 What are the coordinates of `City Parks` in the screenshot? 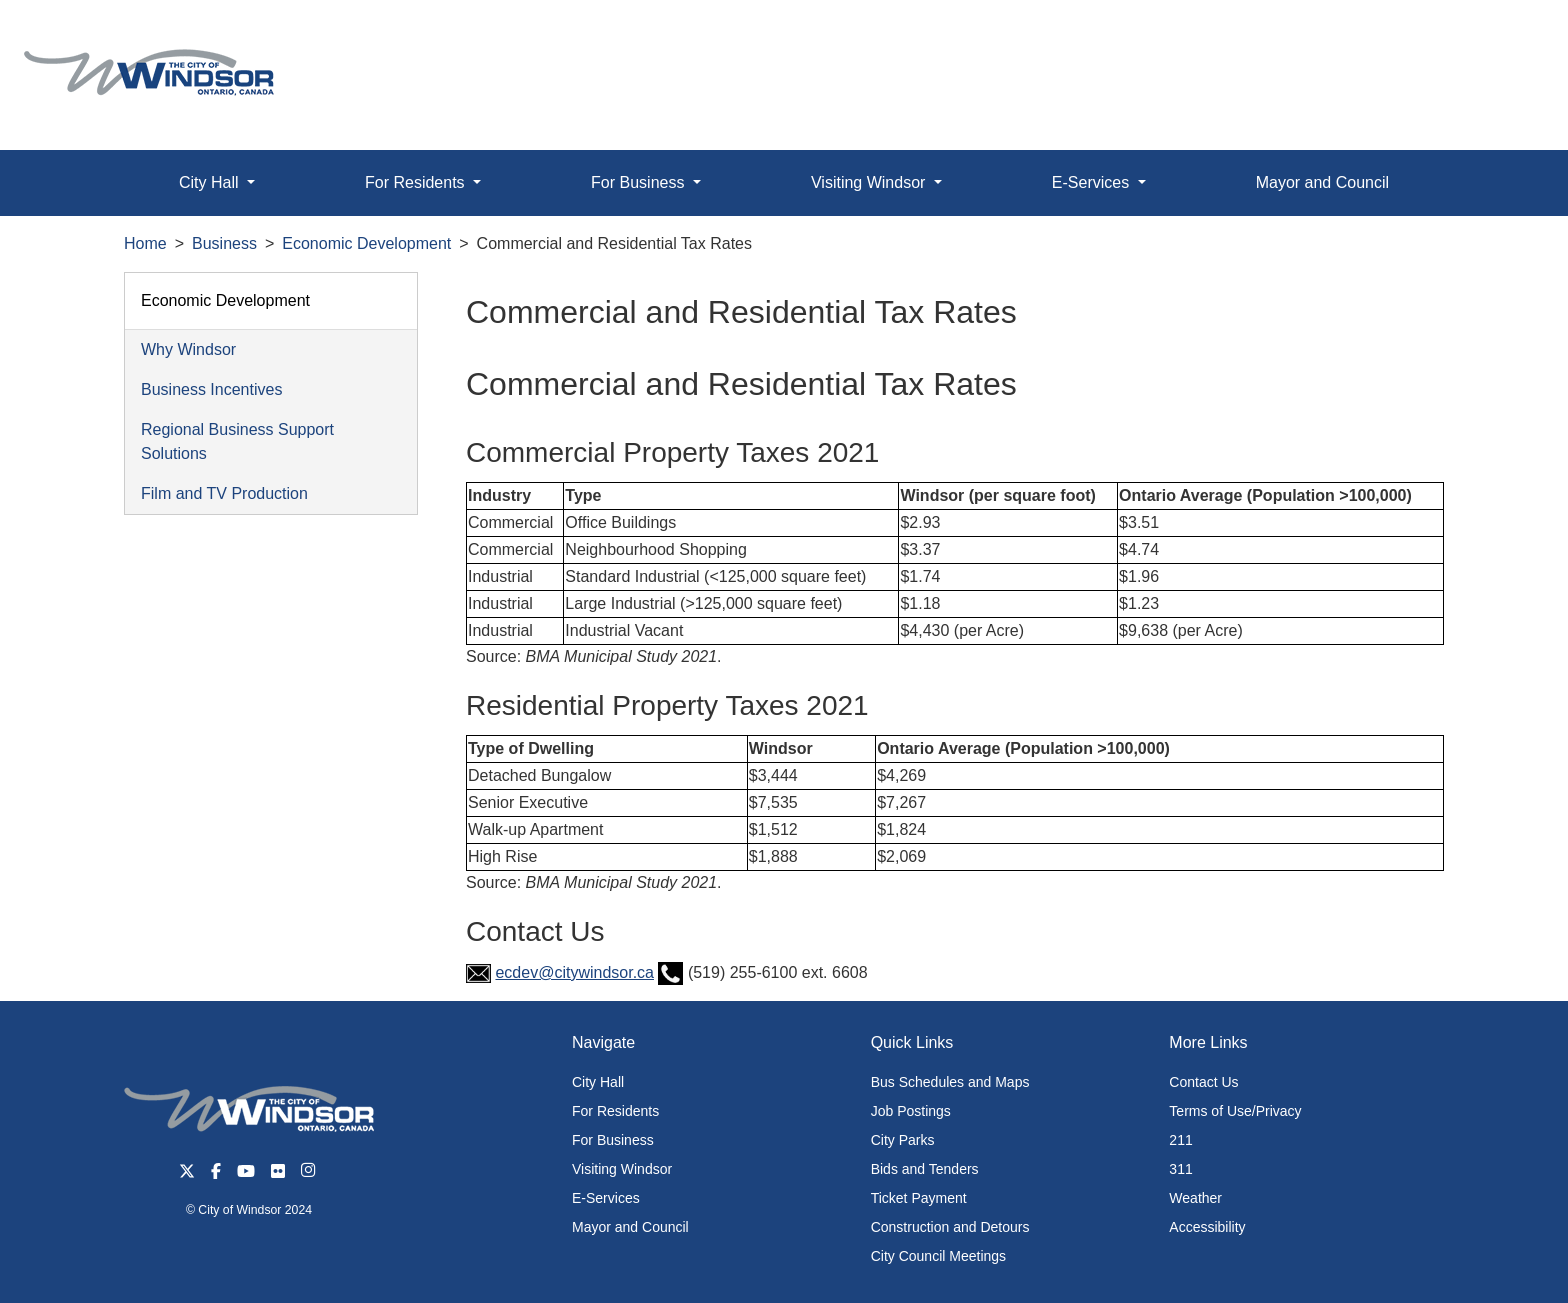 It's located at (903, 1140).